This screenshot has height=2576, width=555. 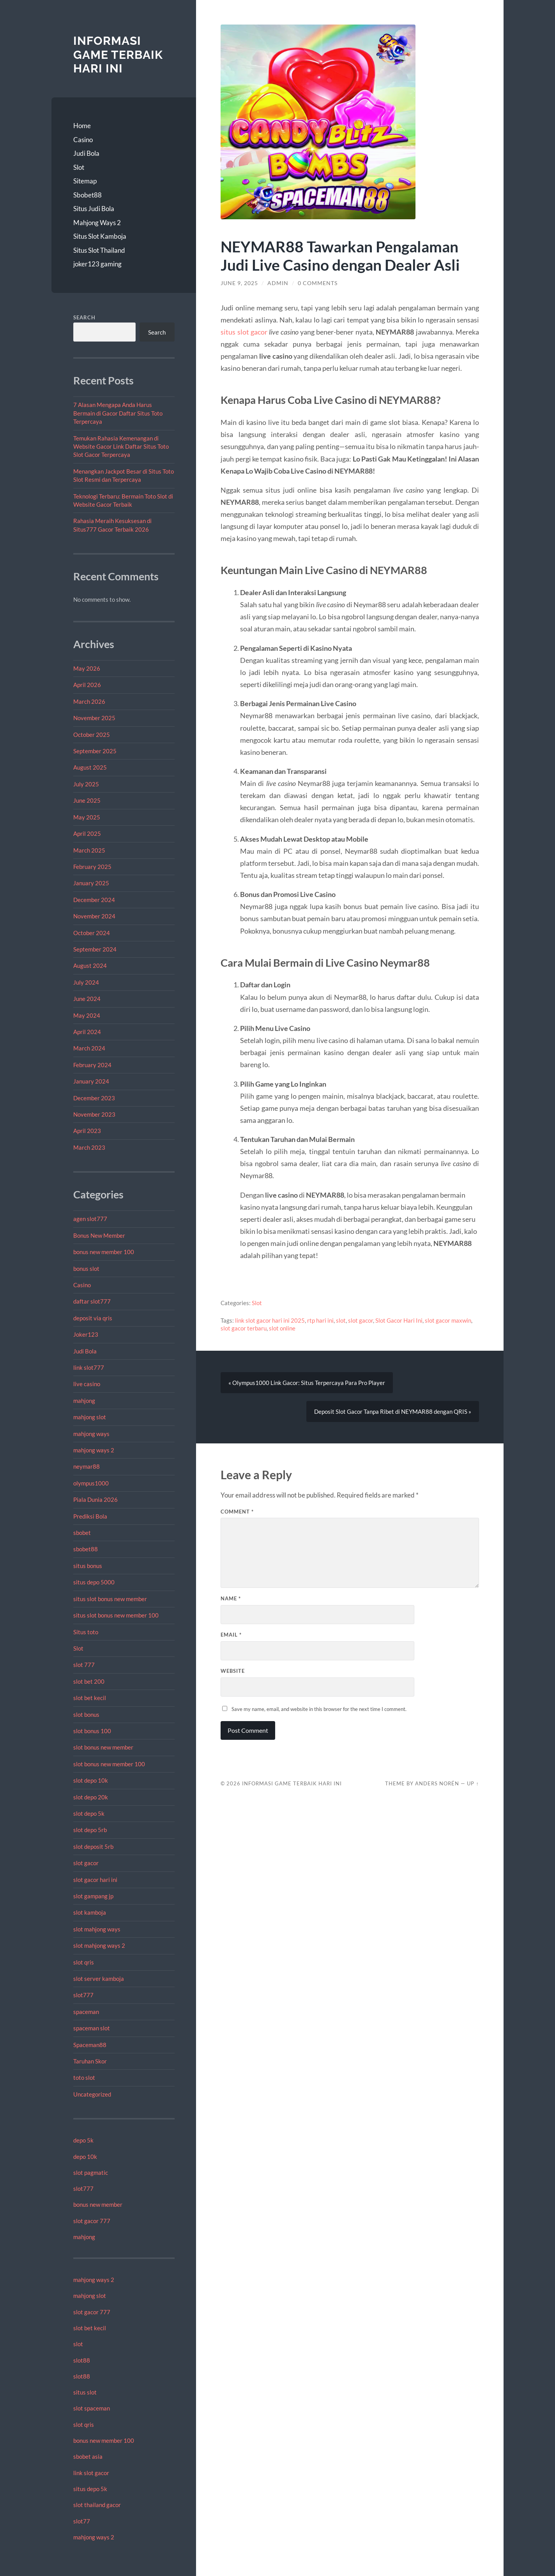 What do you see at coordinates (91, 882) in the screenshot?
I see `January 2025` at bounding box center [91, 882].